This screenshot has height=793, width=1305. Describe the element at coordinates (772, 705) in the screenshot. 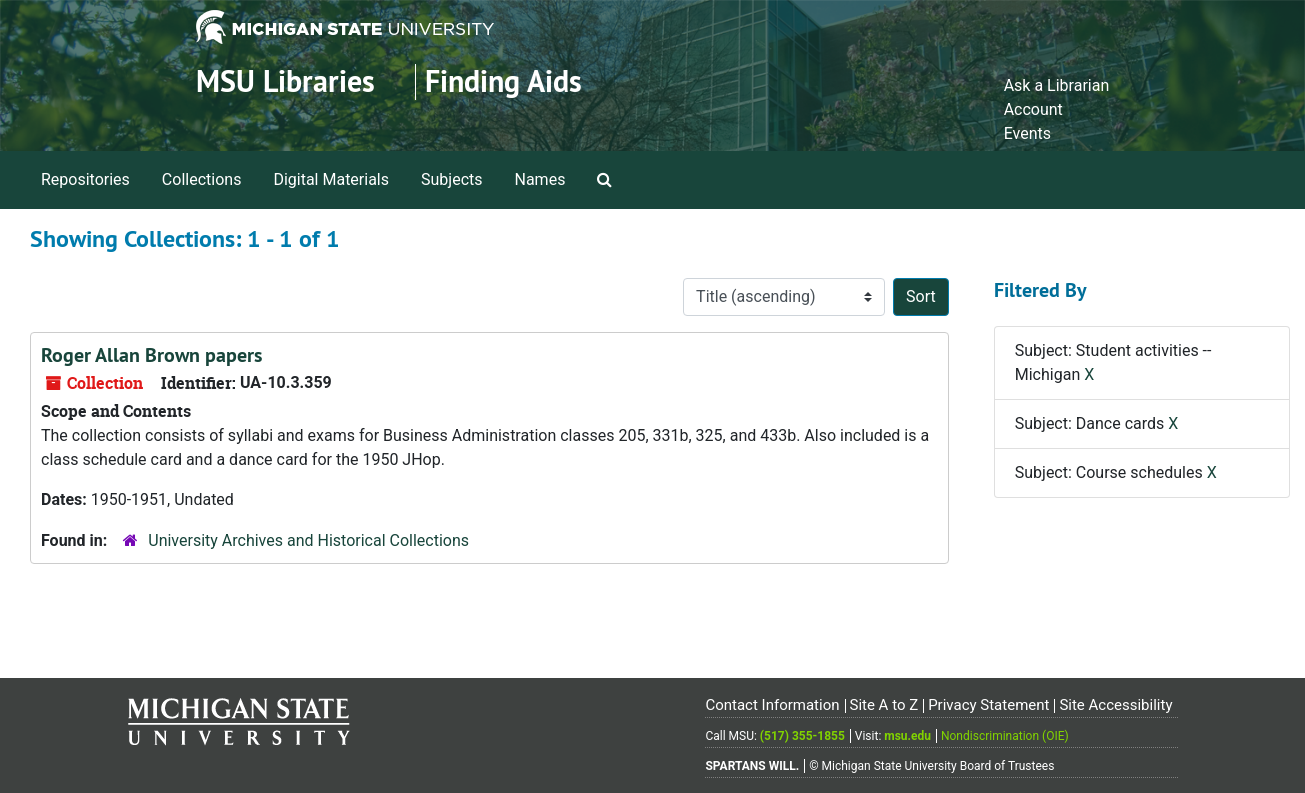

I see `Contact Information` at that location.